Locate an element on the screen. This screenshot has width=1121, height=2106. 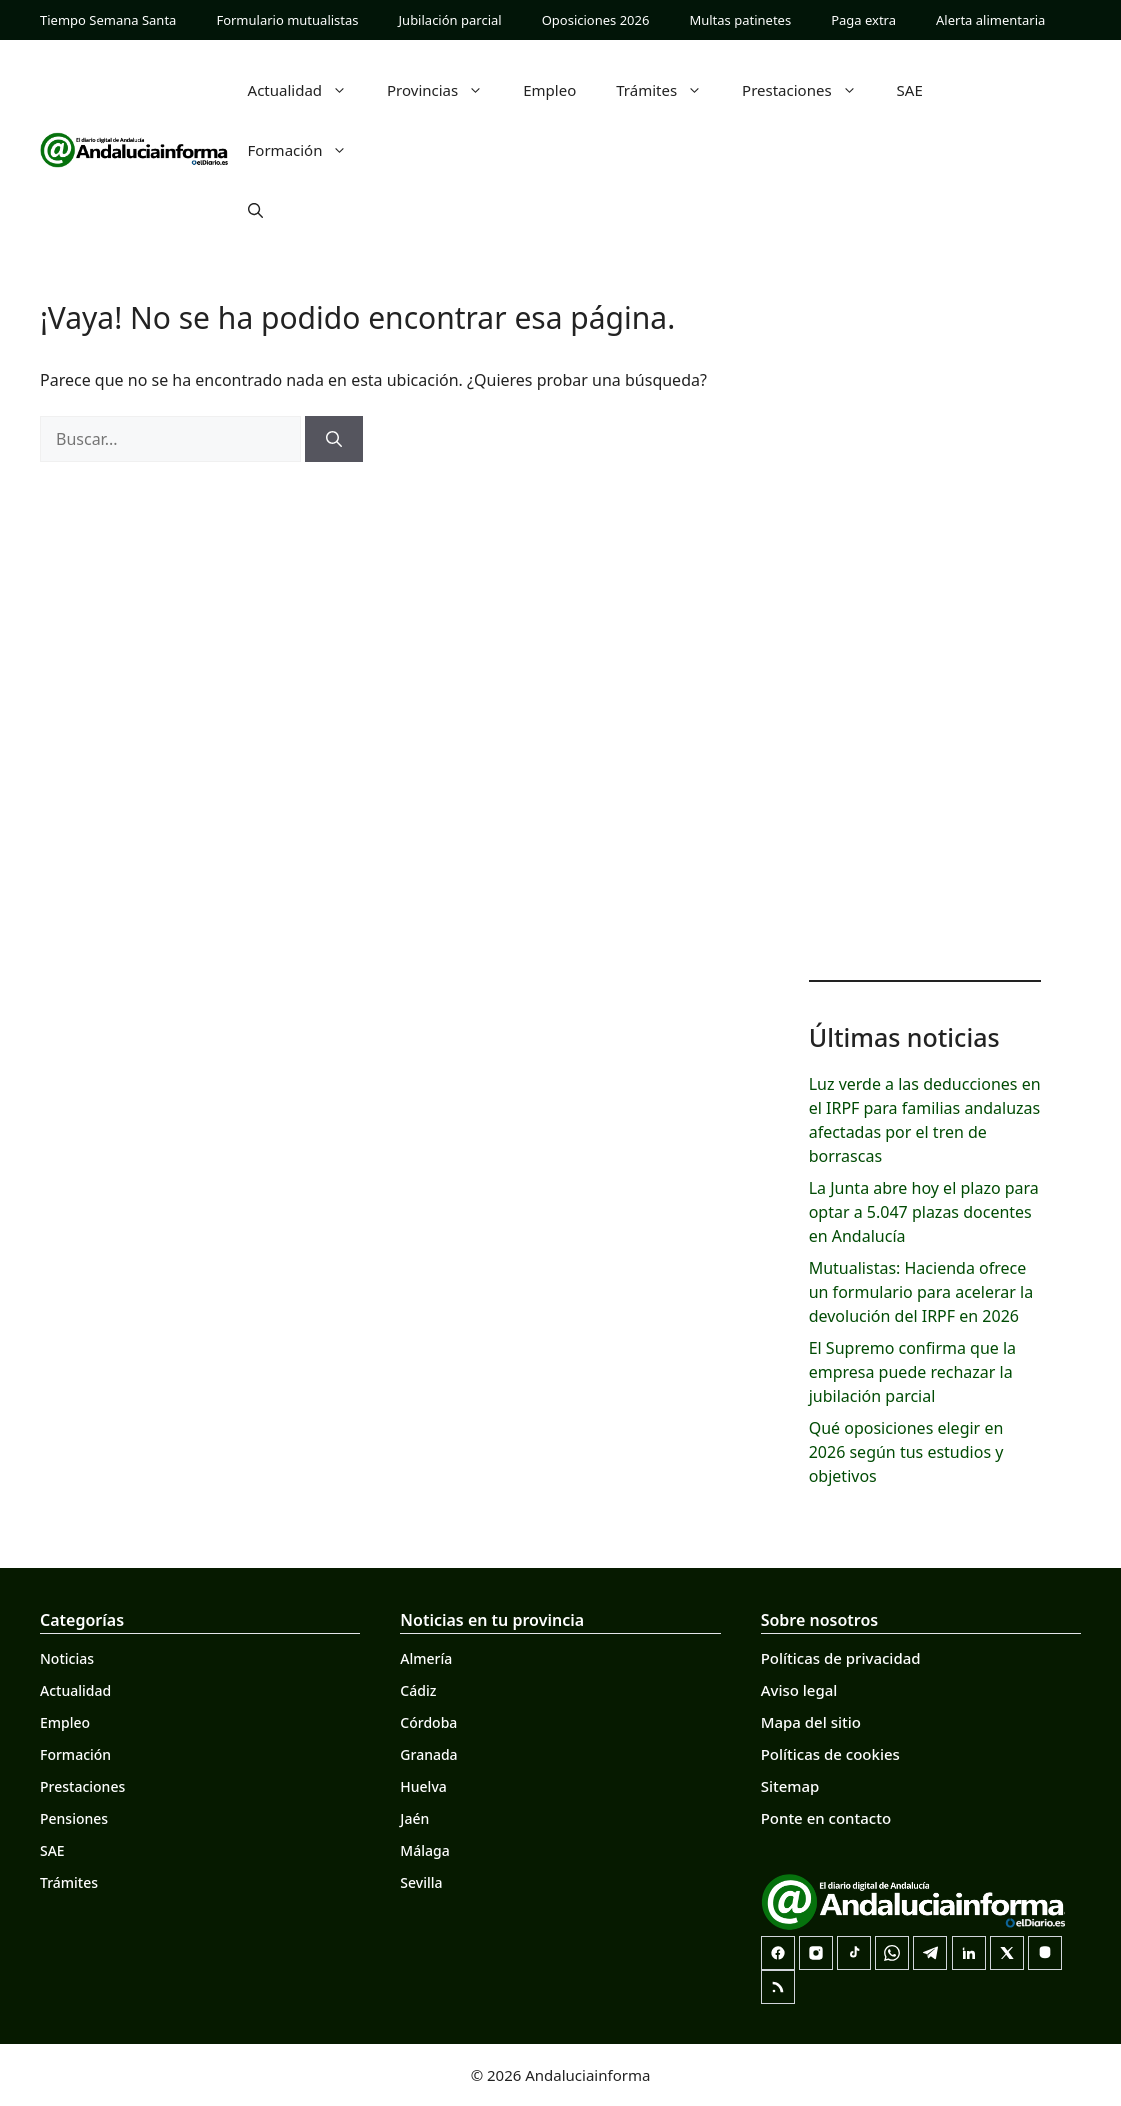
Almería is located at coordinates (426, 1658).